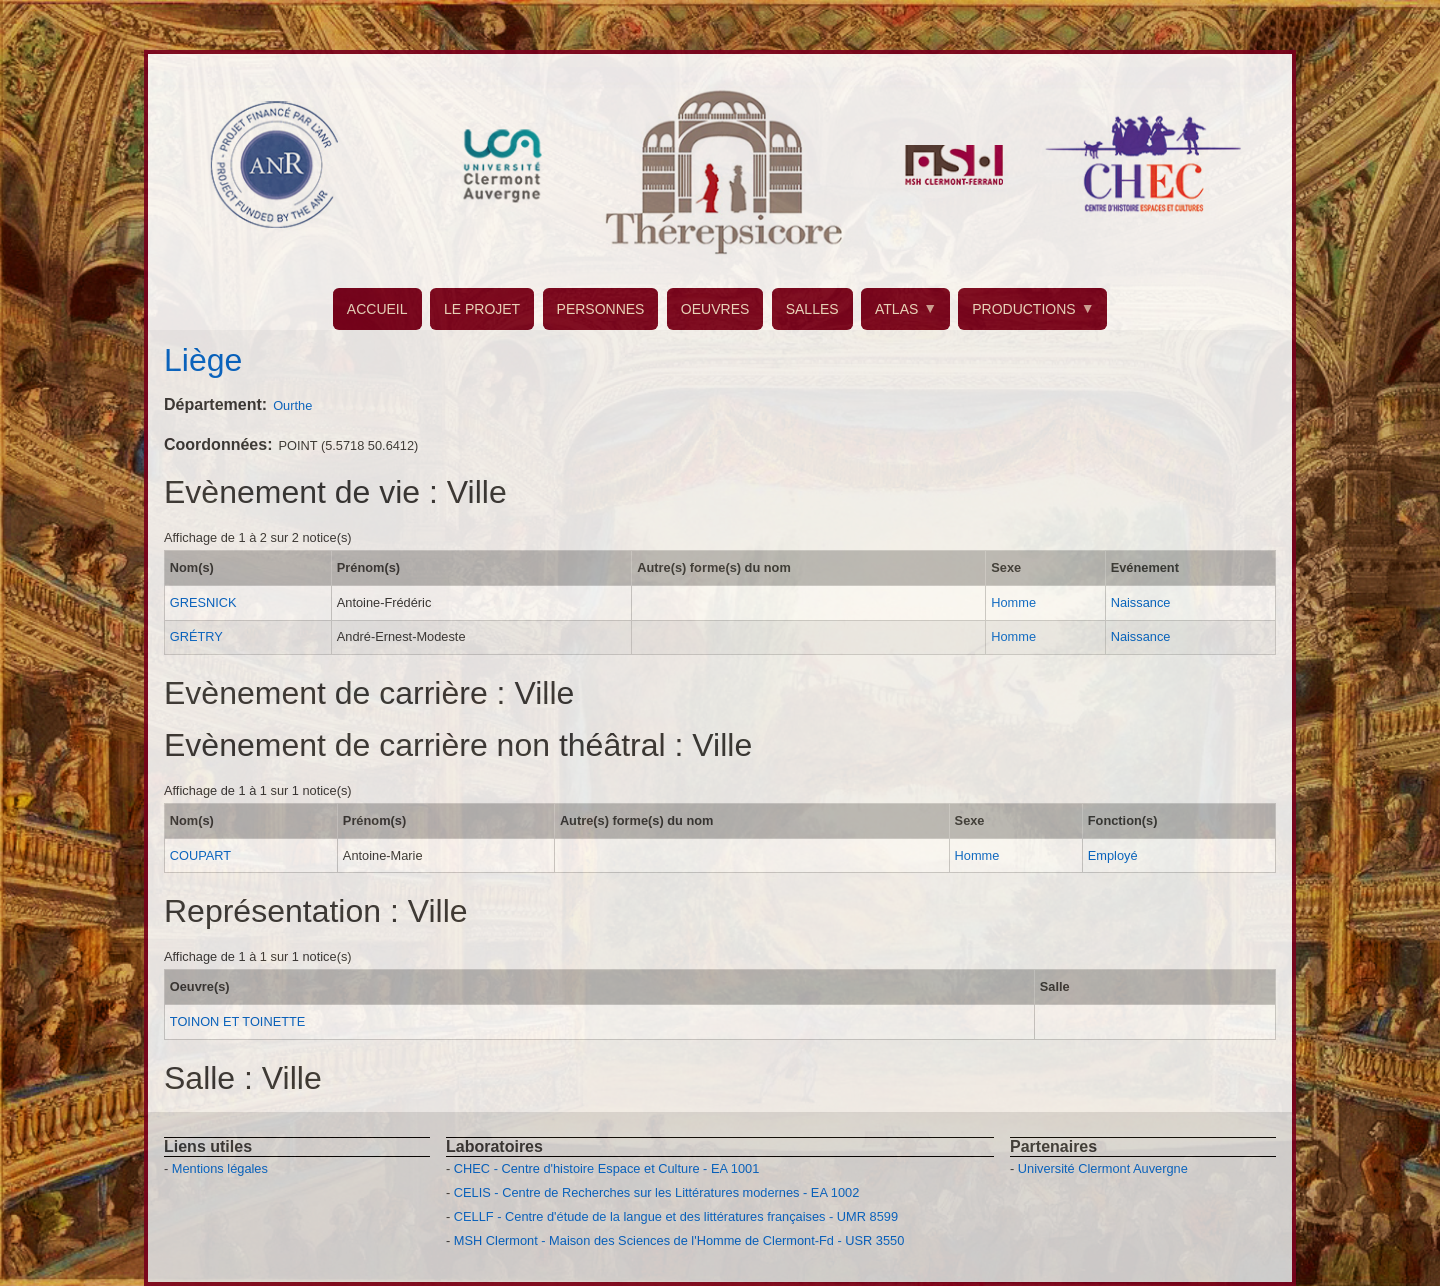 Image resolution: width=1440 pixels, height=1286 pixels. Describe the element at coordinates (812, 309) in the screenshot. I see `SALLES` at that location.